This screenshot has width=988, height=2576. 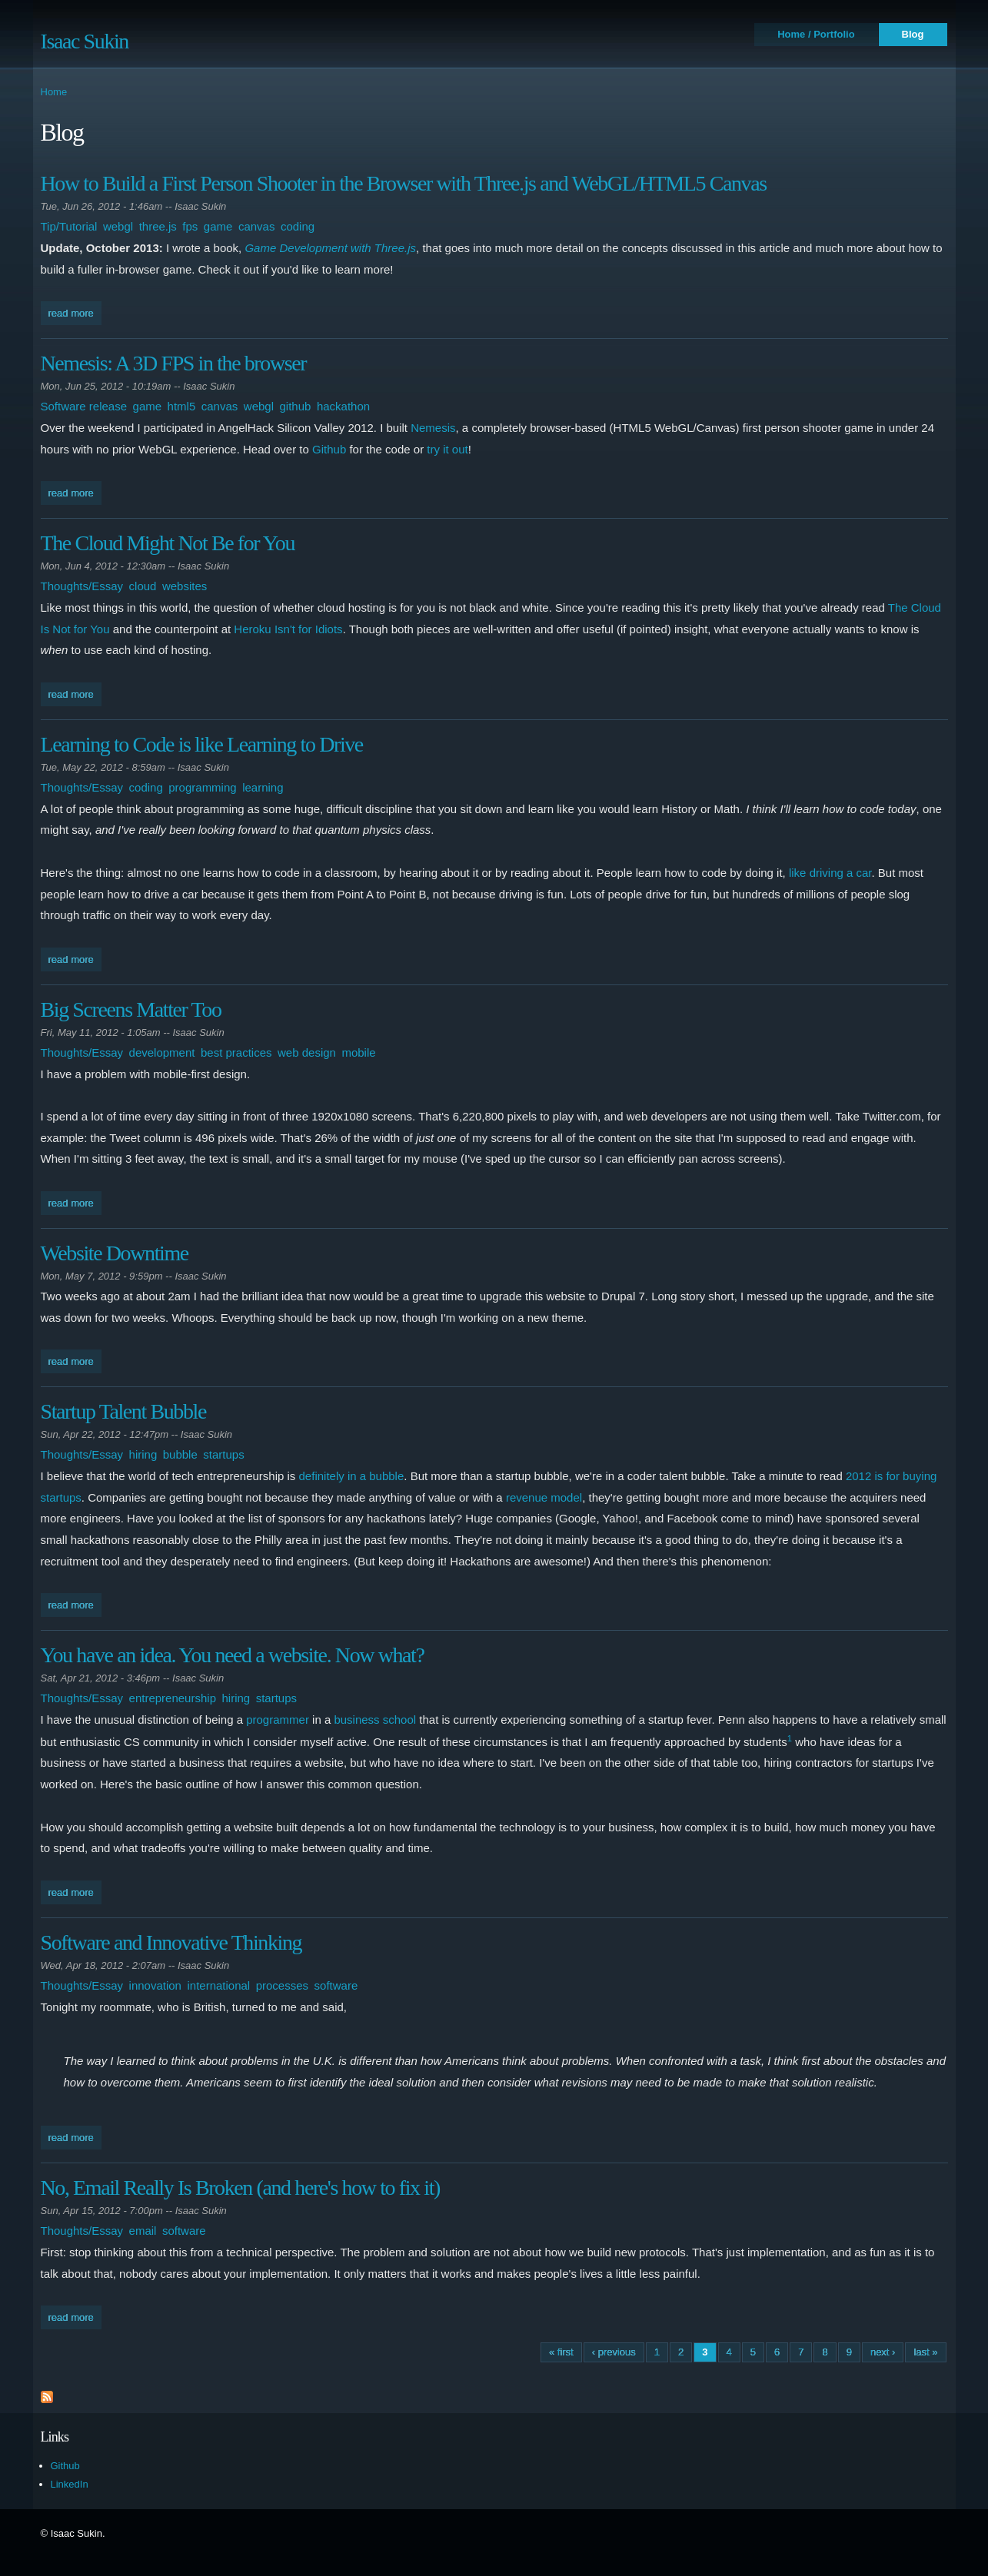 What do you see at coordinates (155, 1985) in the screenshot?
I see `innovation` at bounding box center [155, 1985].